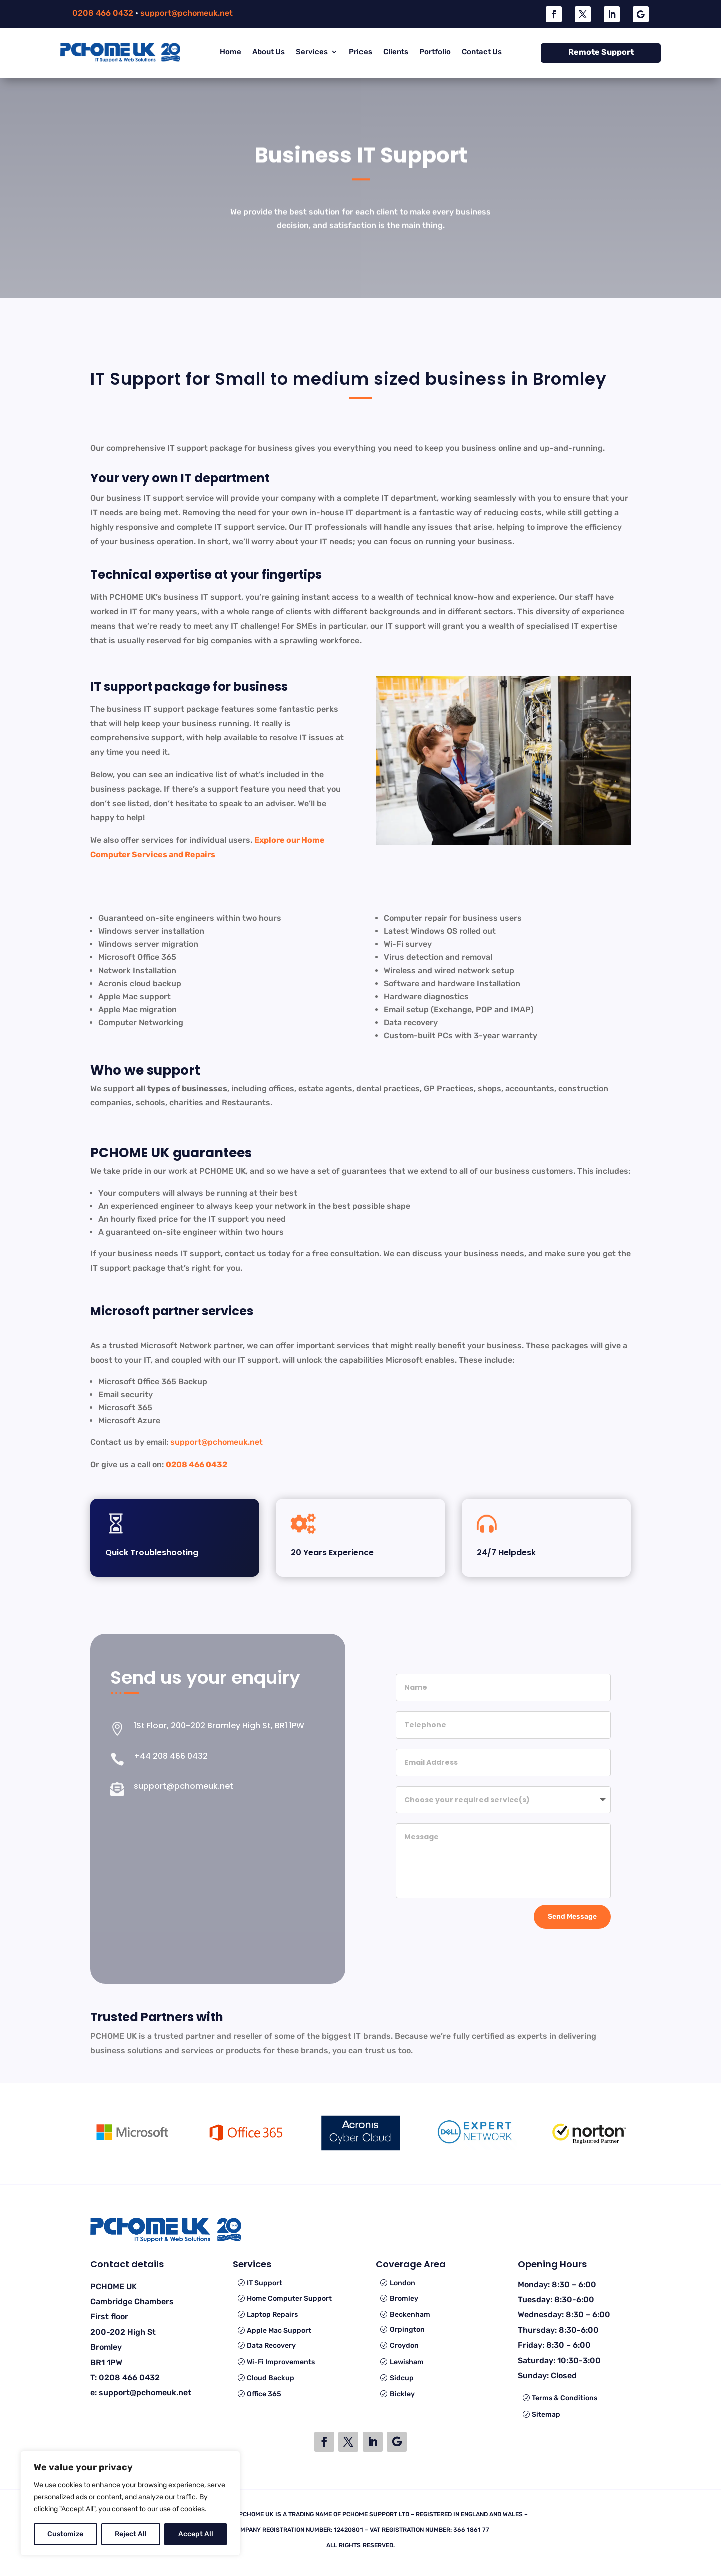  I want to click on Services, so click(312, 51).